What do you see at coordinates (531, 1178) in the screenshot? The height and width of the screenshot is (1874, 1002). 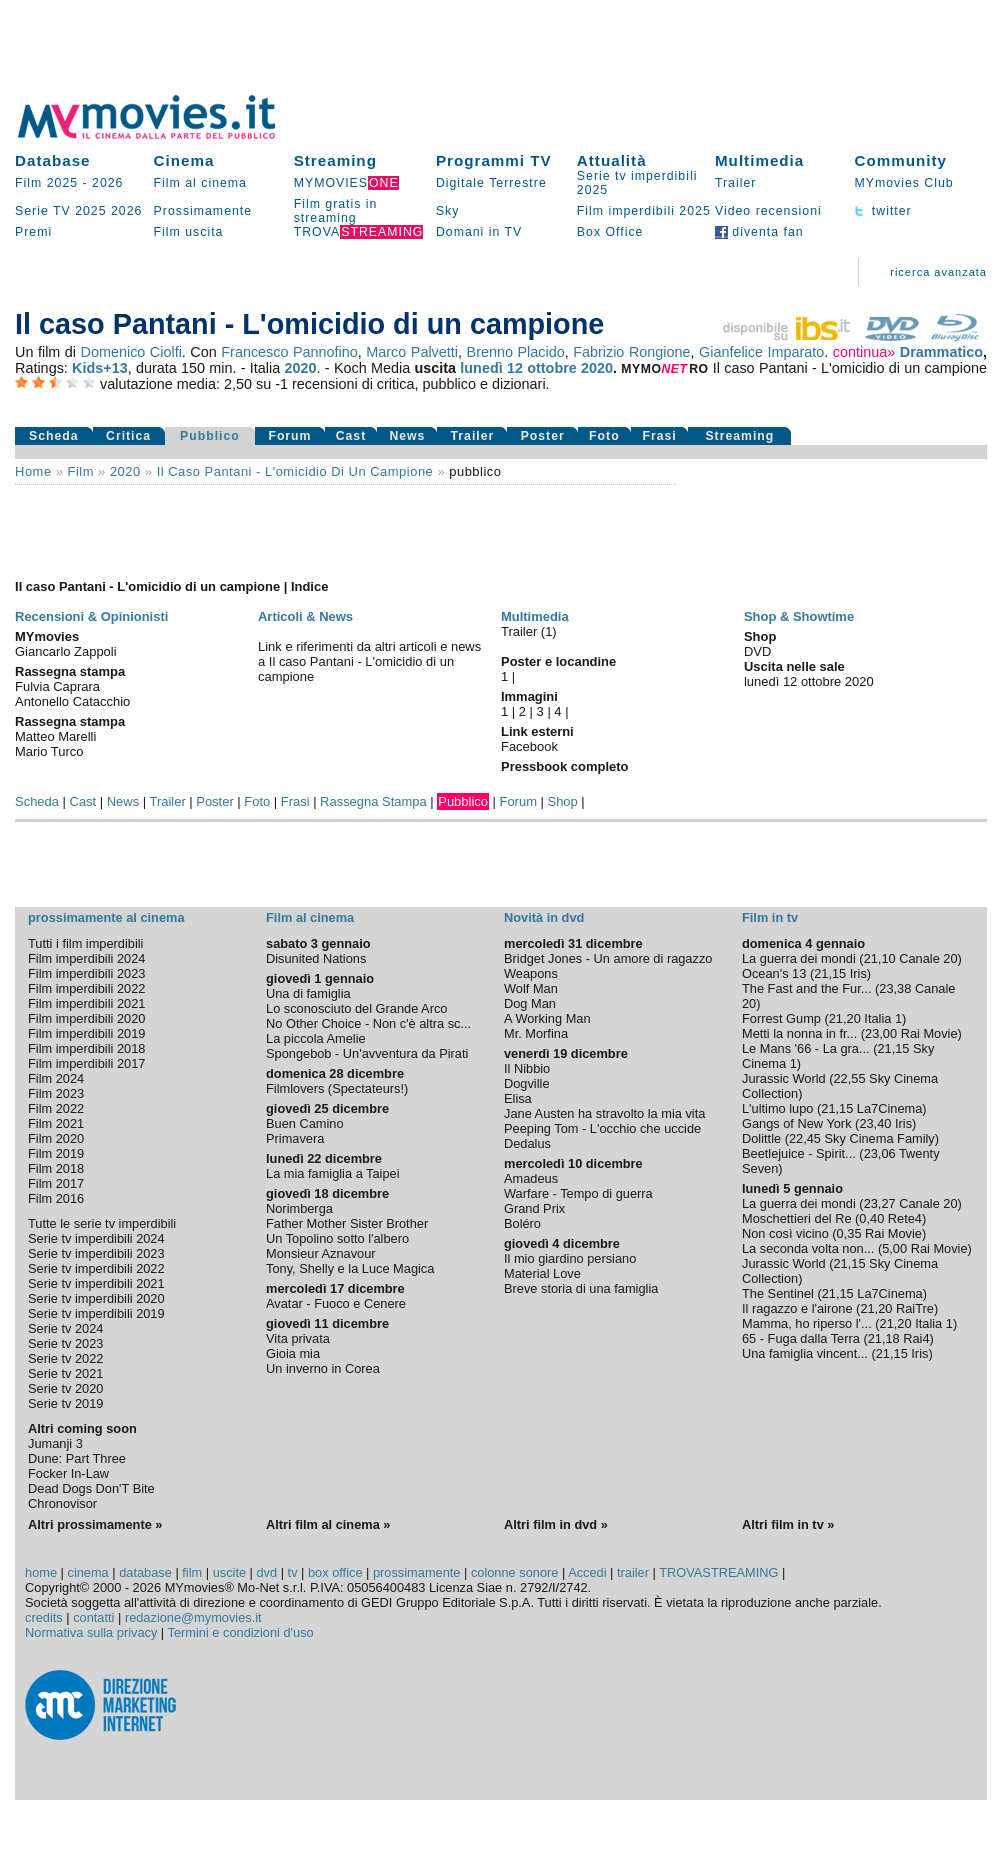 I see `Amadeus` at bounding box center [531, 1178].